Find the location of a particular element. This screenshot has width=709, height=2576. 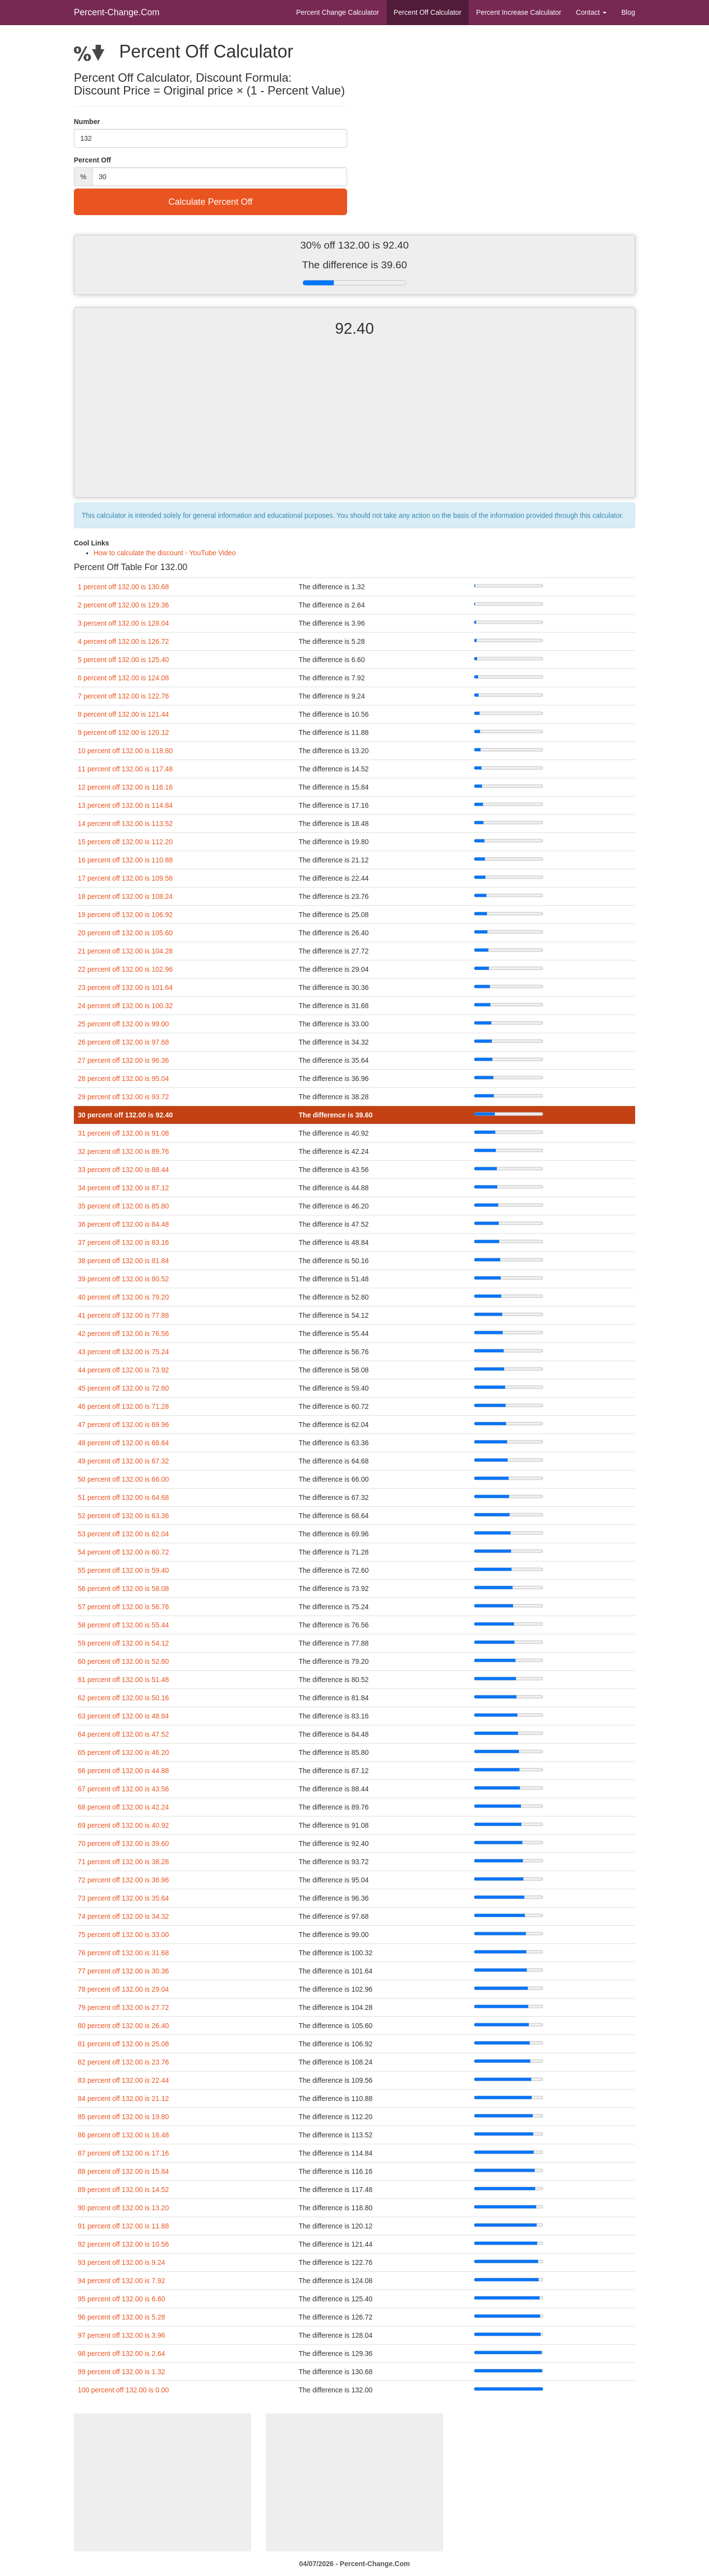

52 percent off 132.00 is 63.36 is located at coordinates (123, 1516).